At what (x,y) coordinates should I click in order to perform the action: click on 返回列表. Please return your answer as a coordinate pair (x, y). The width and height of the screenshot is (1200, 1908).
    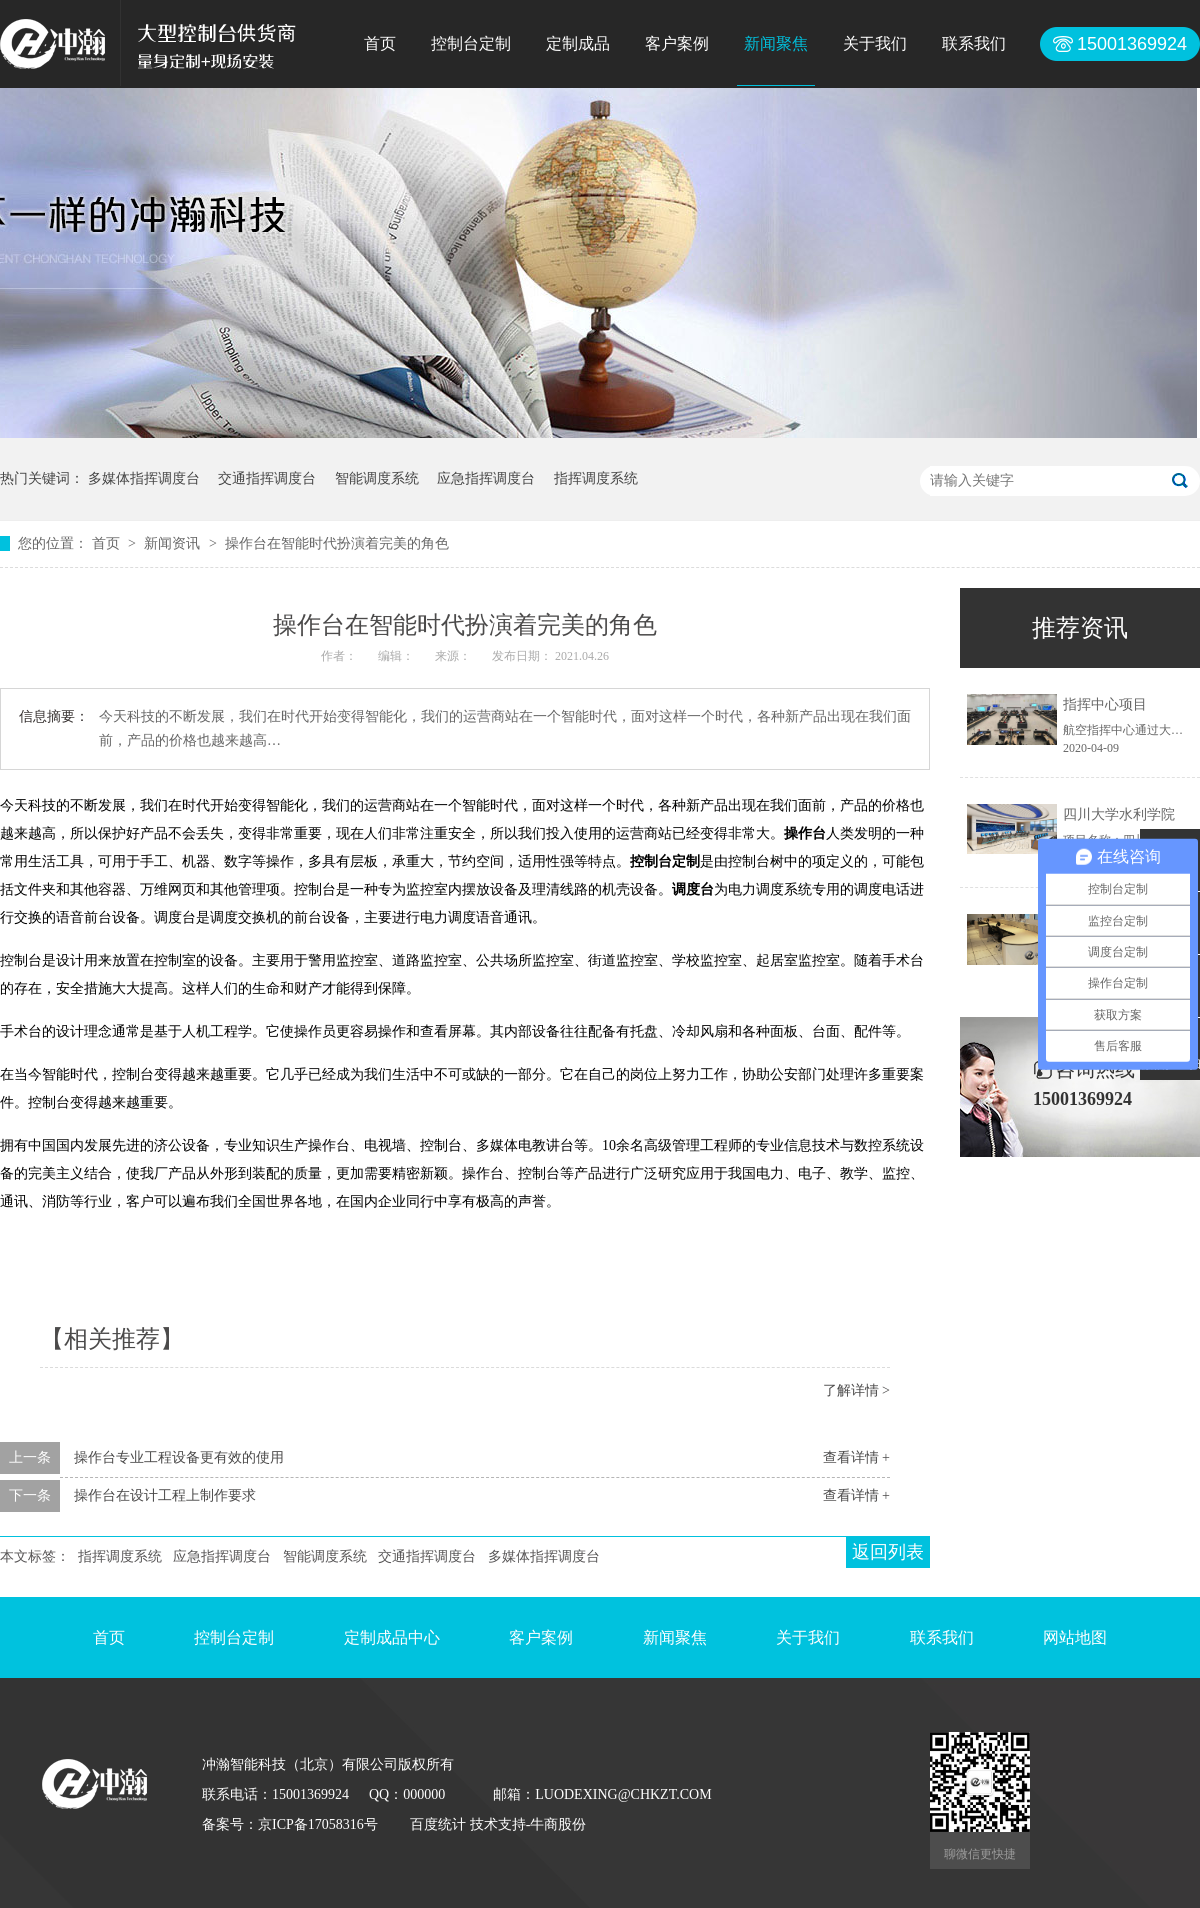
    Looking at the image, I should click on (888, 1552).